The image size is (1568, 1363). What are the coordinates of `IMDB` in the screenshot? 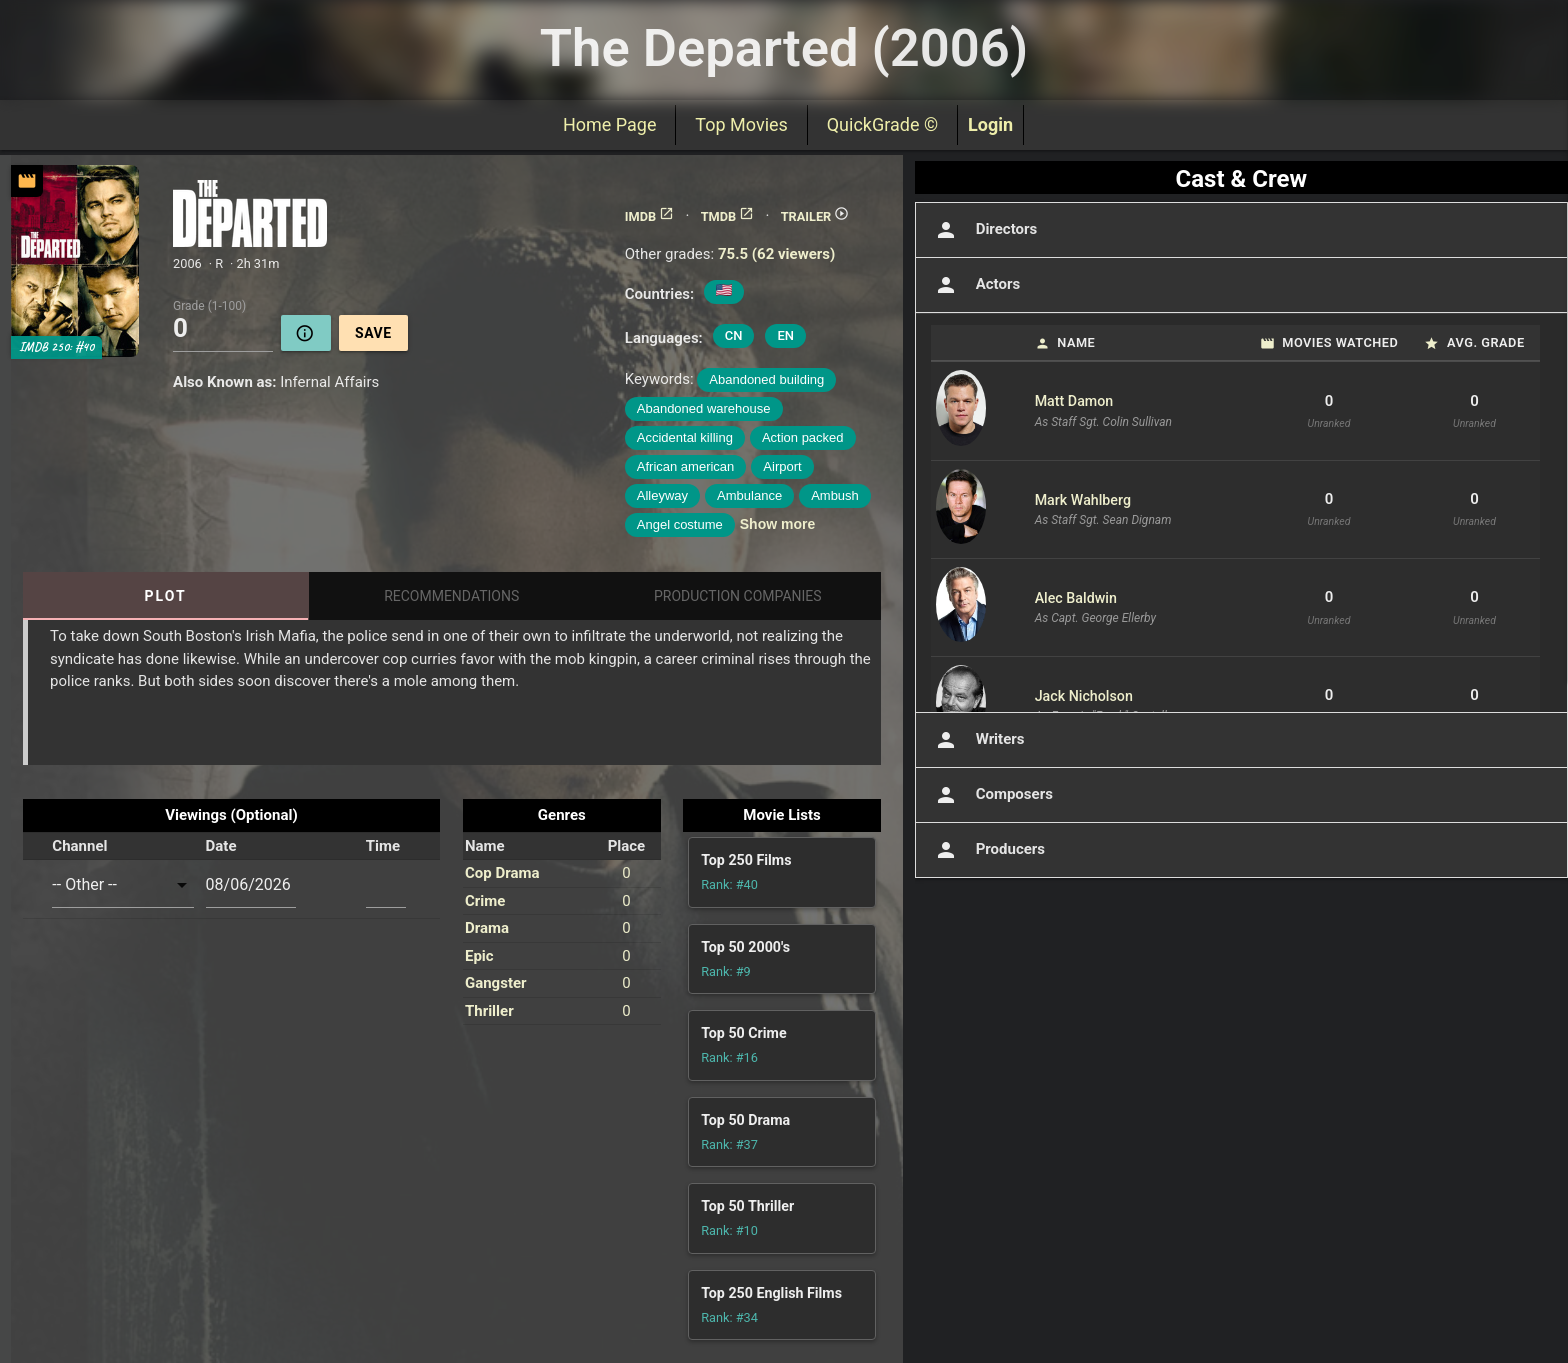 It's located at (649, 216).